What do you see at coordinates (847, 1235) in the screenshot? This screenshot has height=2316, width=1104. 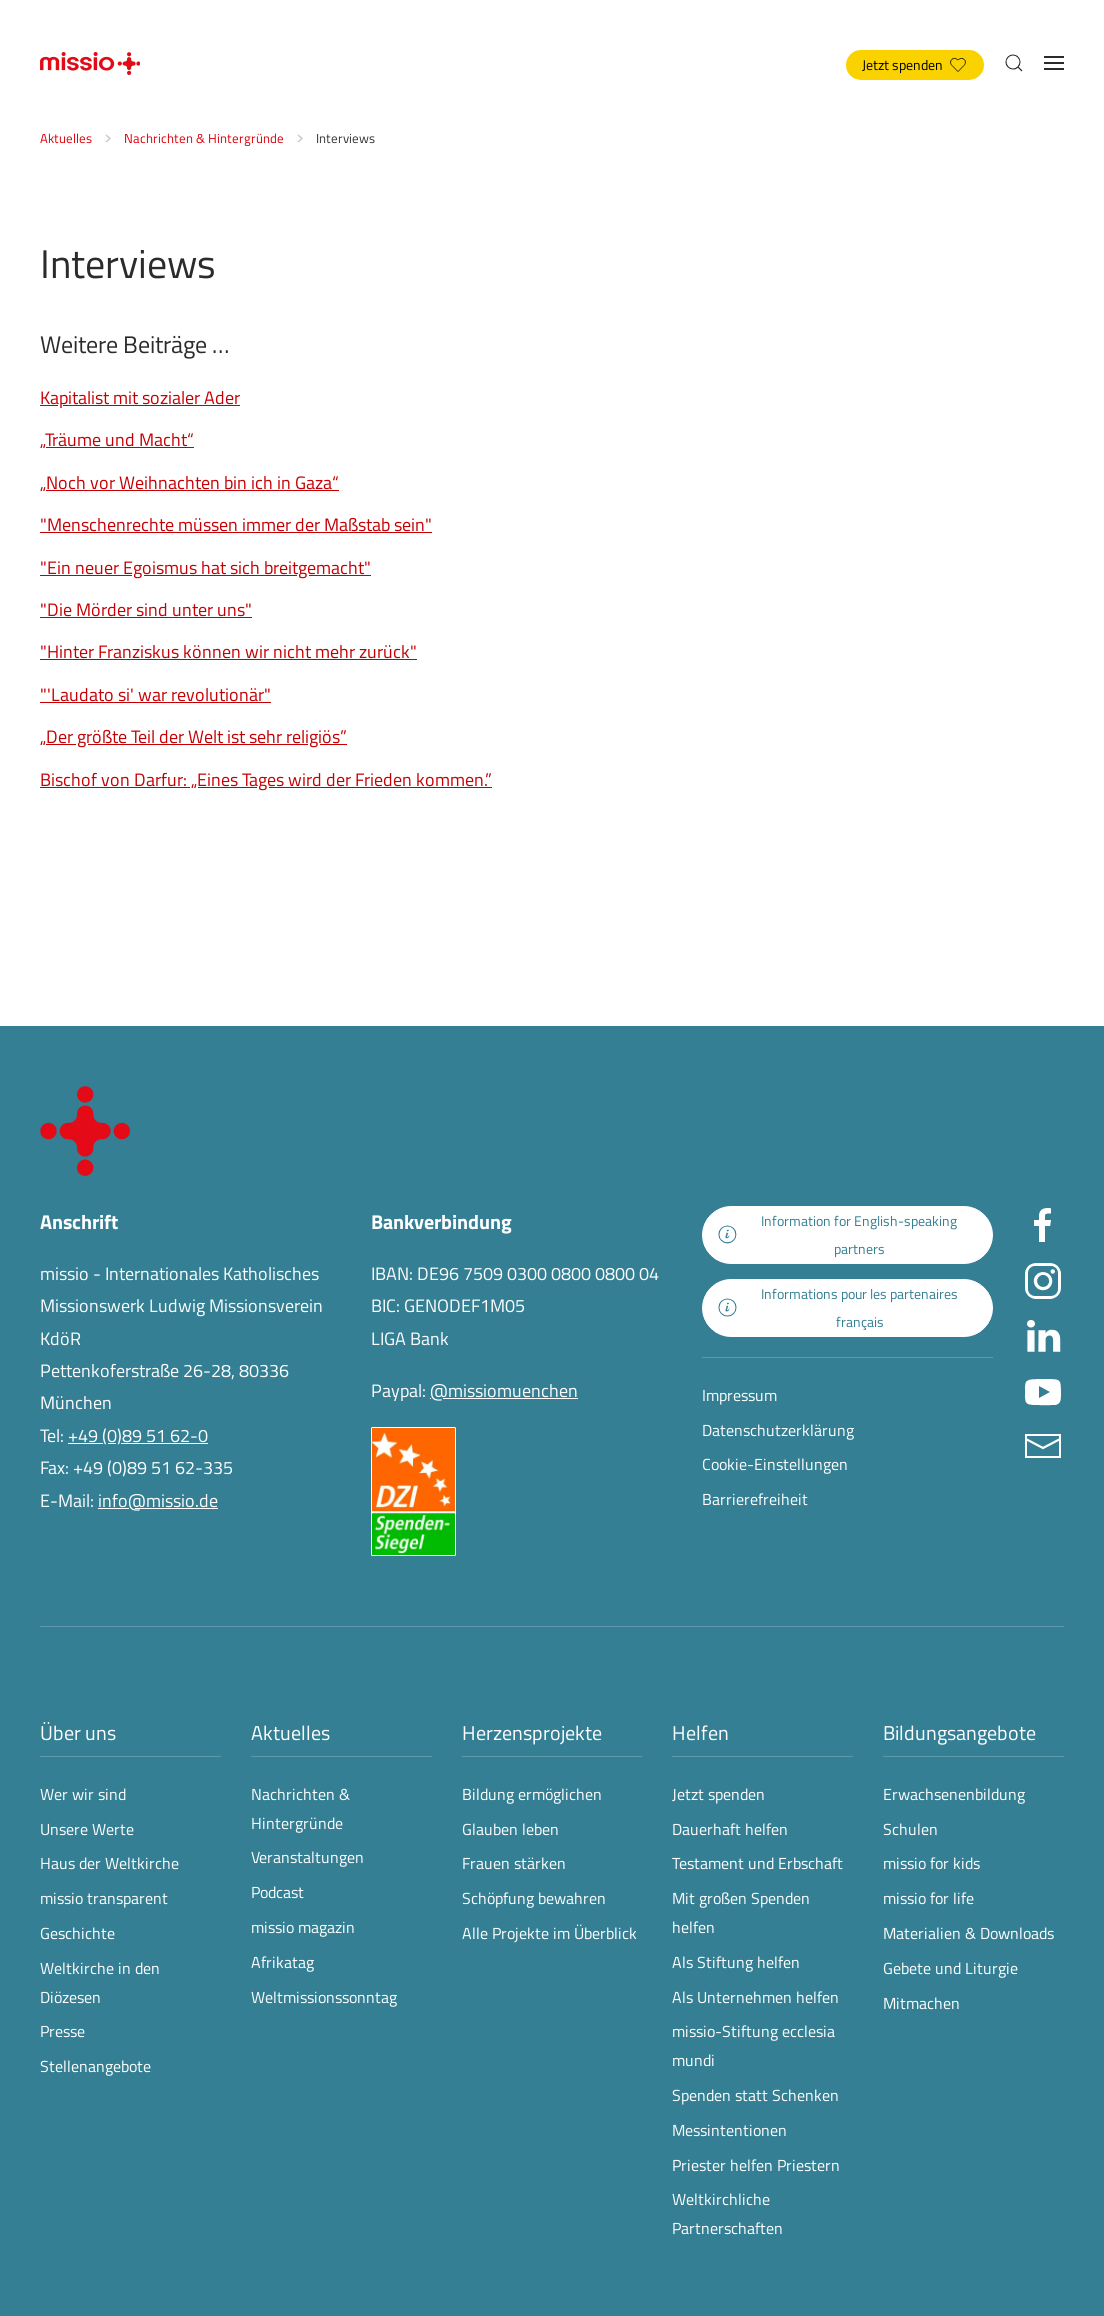 I see `[zur Landingpage mit Informationen für englischsprachige Projektpartnerinnen und -partner]` at bounding box center [847, 1235].